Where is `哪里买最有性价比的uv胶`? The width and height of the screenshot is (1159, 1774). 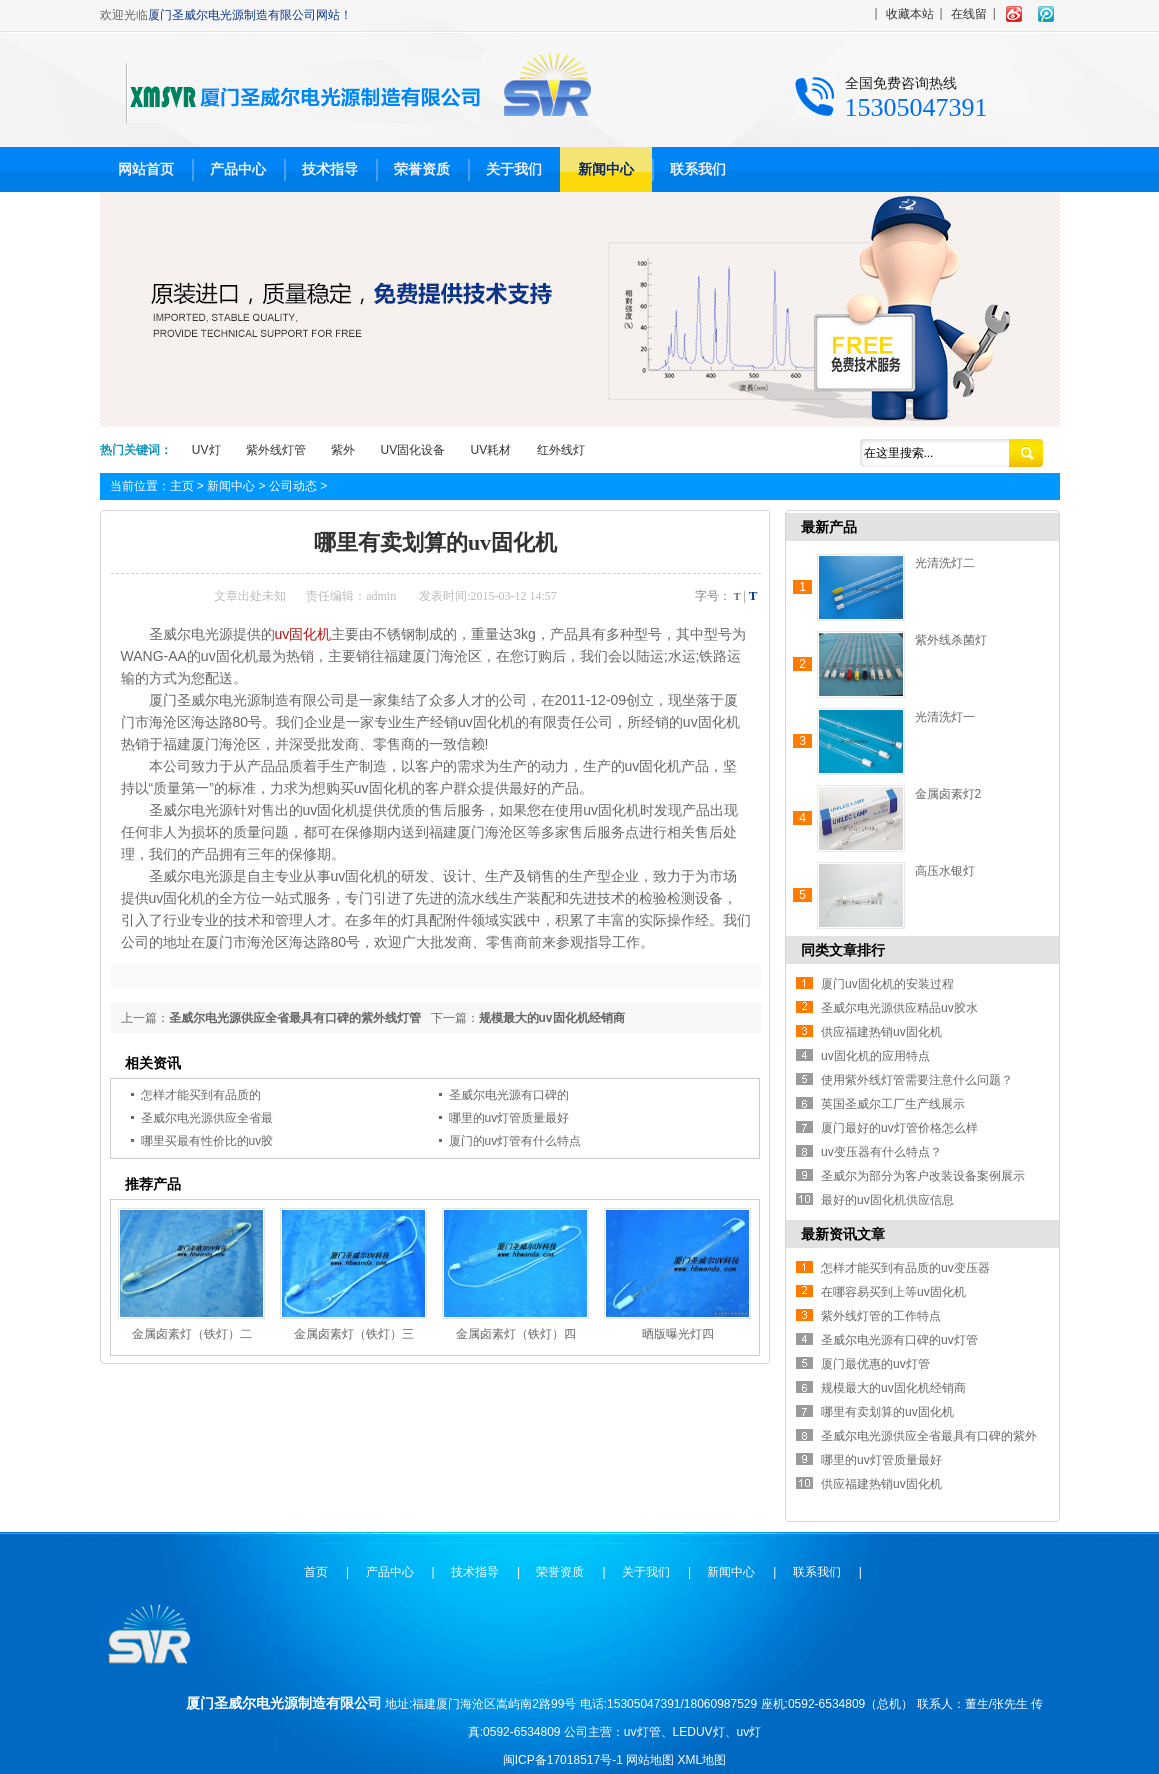 哪里买最有性价比的uv胶 is located at coordinates (207, 1141).